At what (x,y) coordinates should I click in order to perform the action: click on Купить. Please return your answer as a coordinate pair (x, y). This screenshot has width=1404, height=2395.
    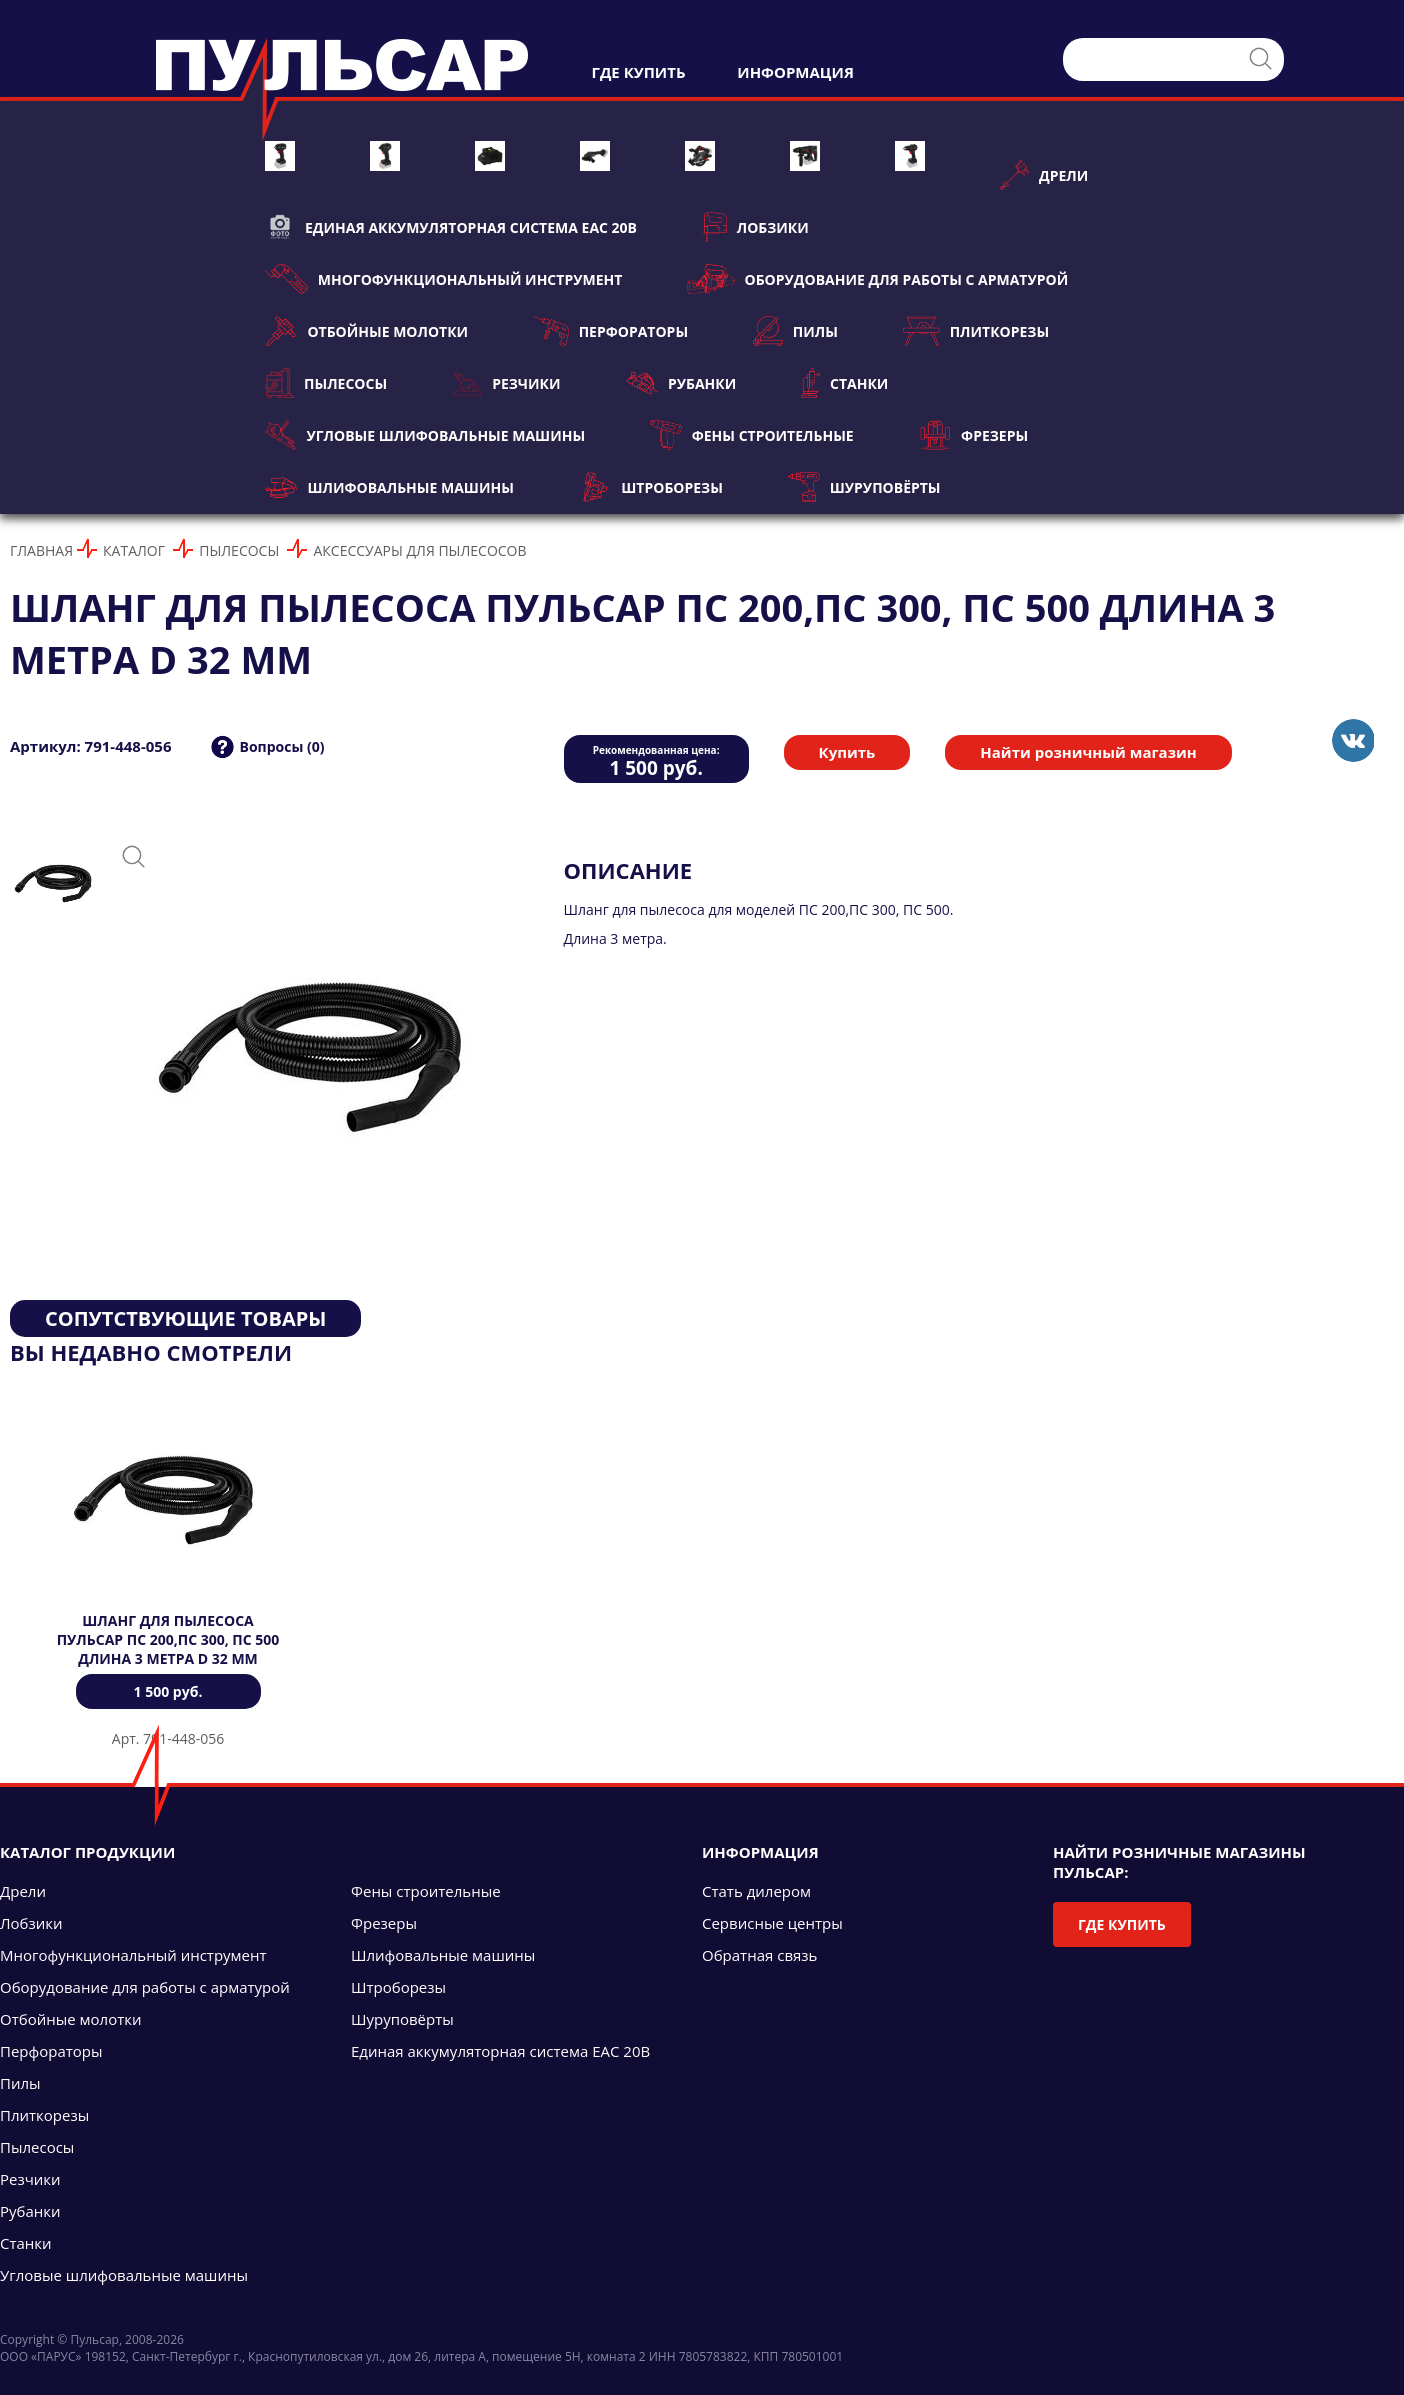
    Looking at the image, I should click on (847, 752).